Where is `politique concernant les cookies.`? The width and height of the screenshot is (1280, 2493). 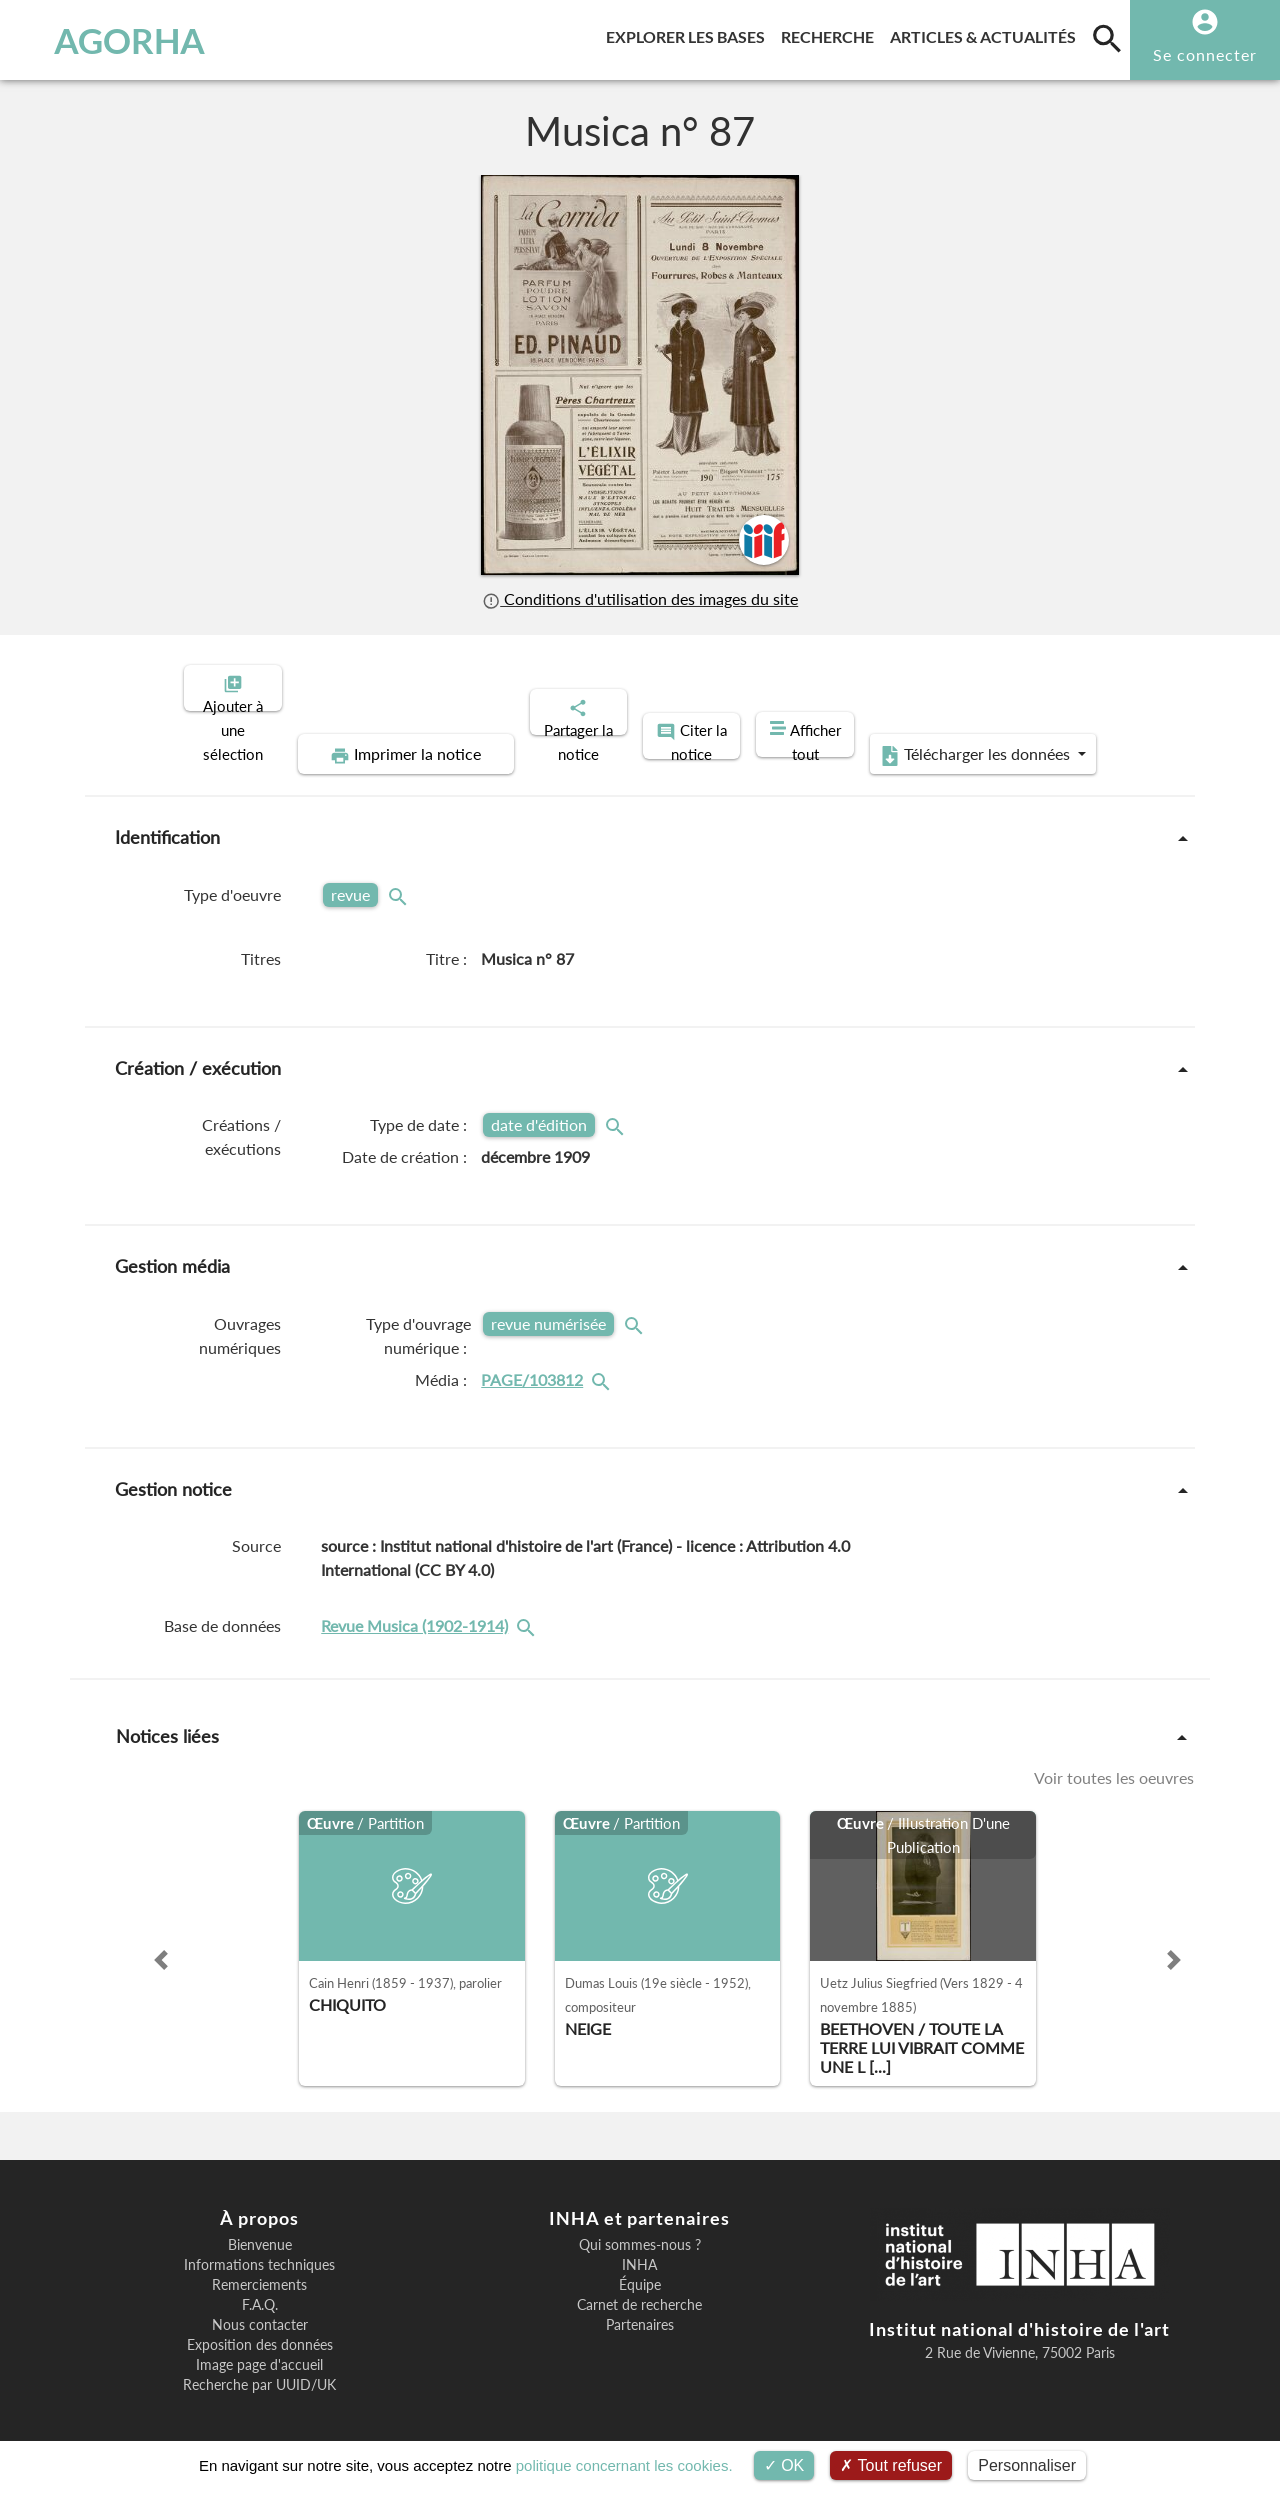 politique concernant les cookies. is located at coordinates (624, 2465).